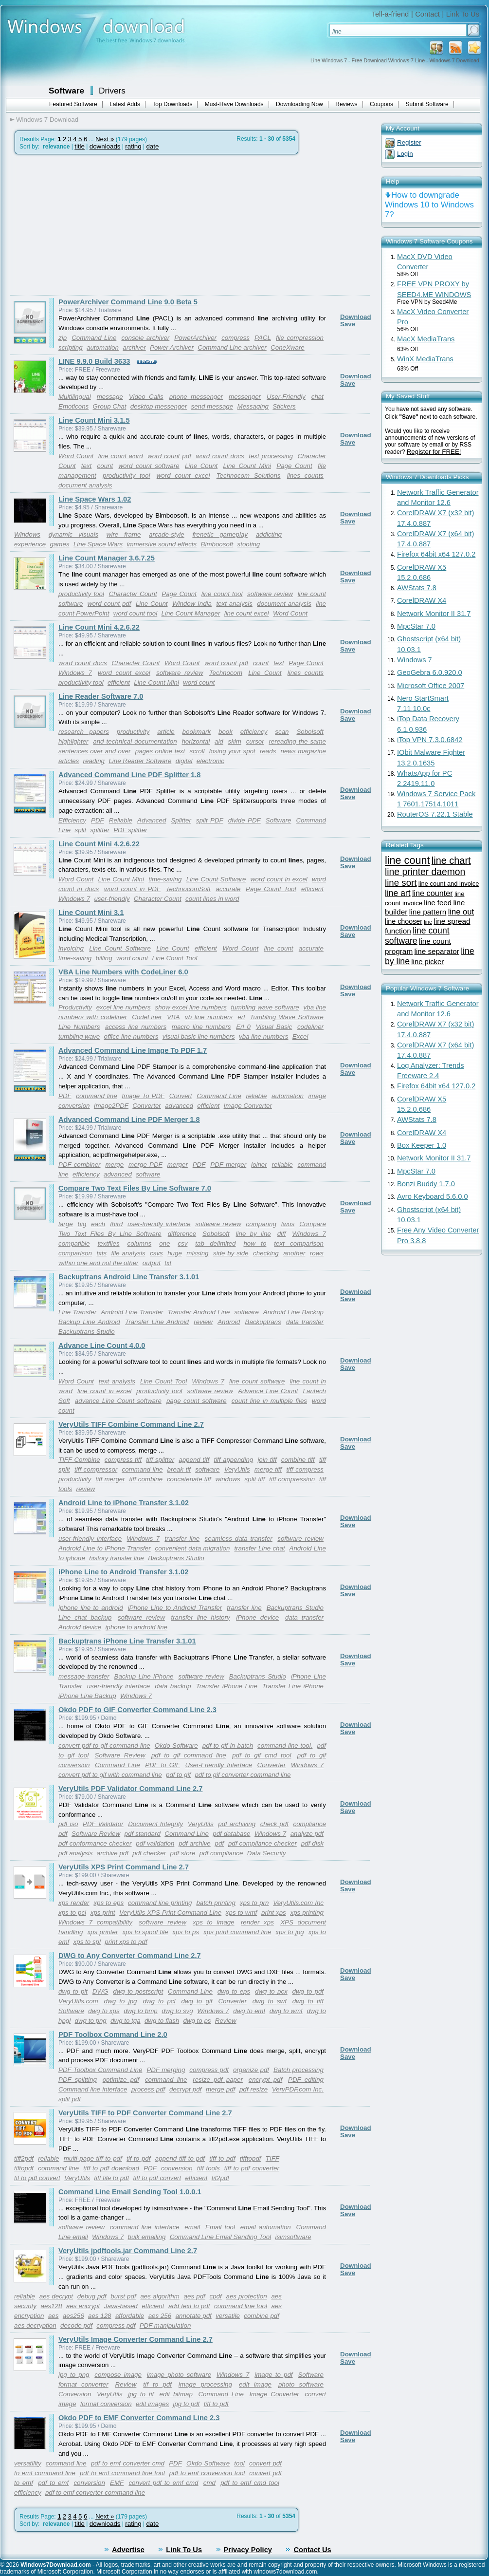  What do you see at coordinates (111, 898) in the screenshot?
I see `user-friendly` at bounding box center [111, 898].